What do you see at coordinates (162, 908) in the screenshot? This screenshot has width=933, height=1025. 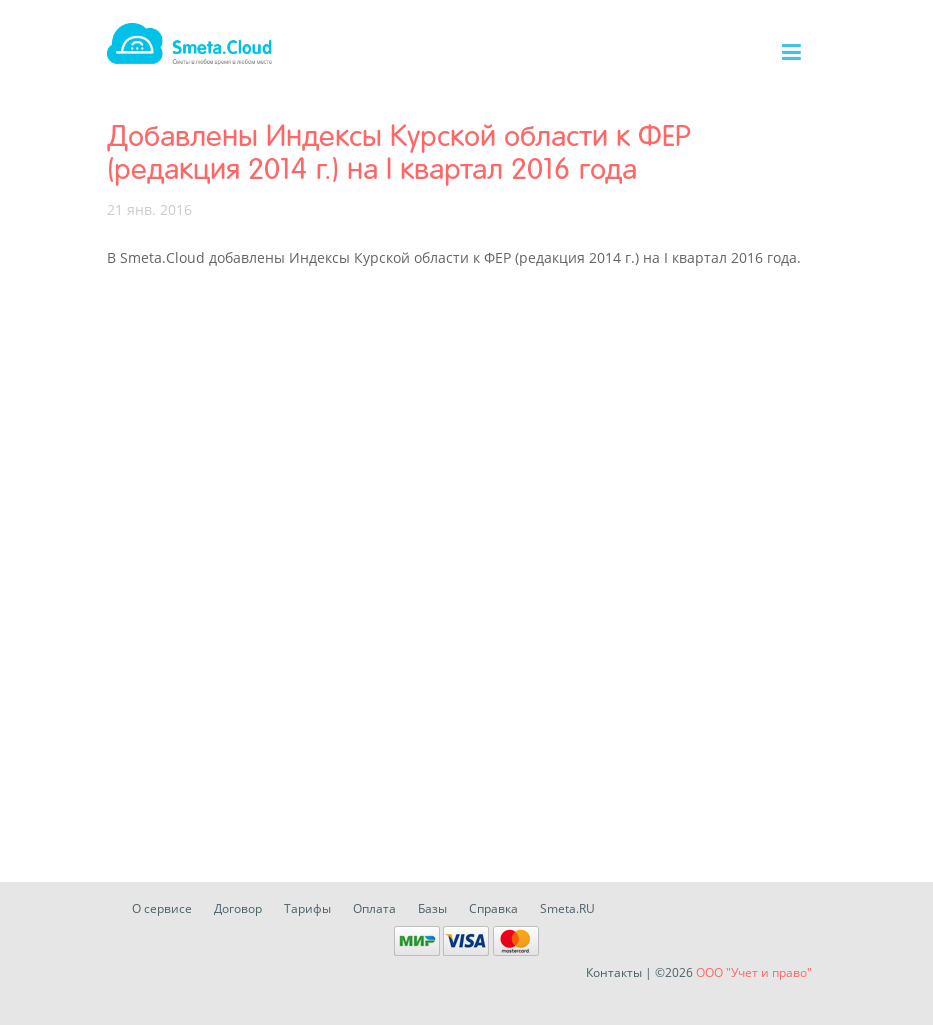 I see `О сервисе` at bounding box center [162, 908].